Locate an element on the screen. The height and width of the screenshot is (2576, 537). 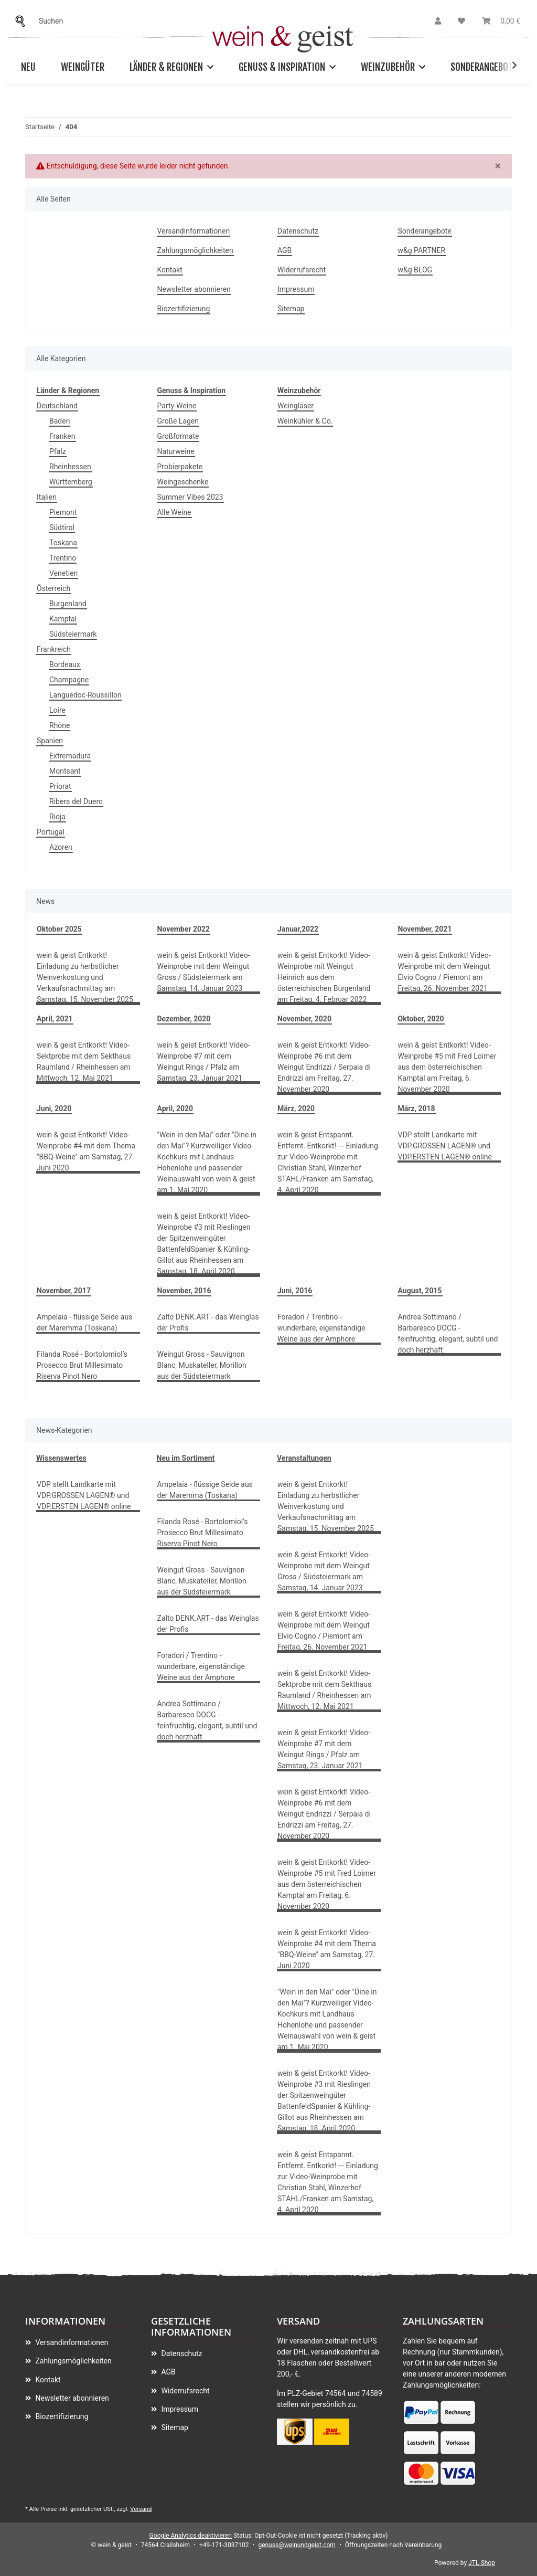
Zalto DENK.ART - das Weinglas der Profis is located at coordinates (208, 1322).